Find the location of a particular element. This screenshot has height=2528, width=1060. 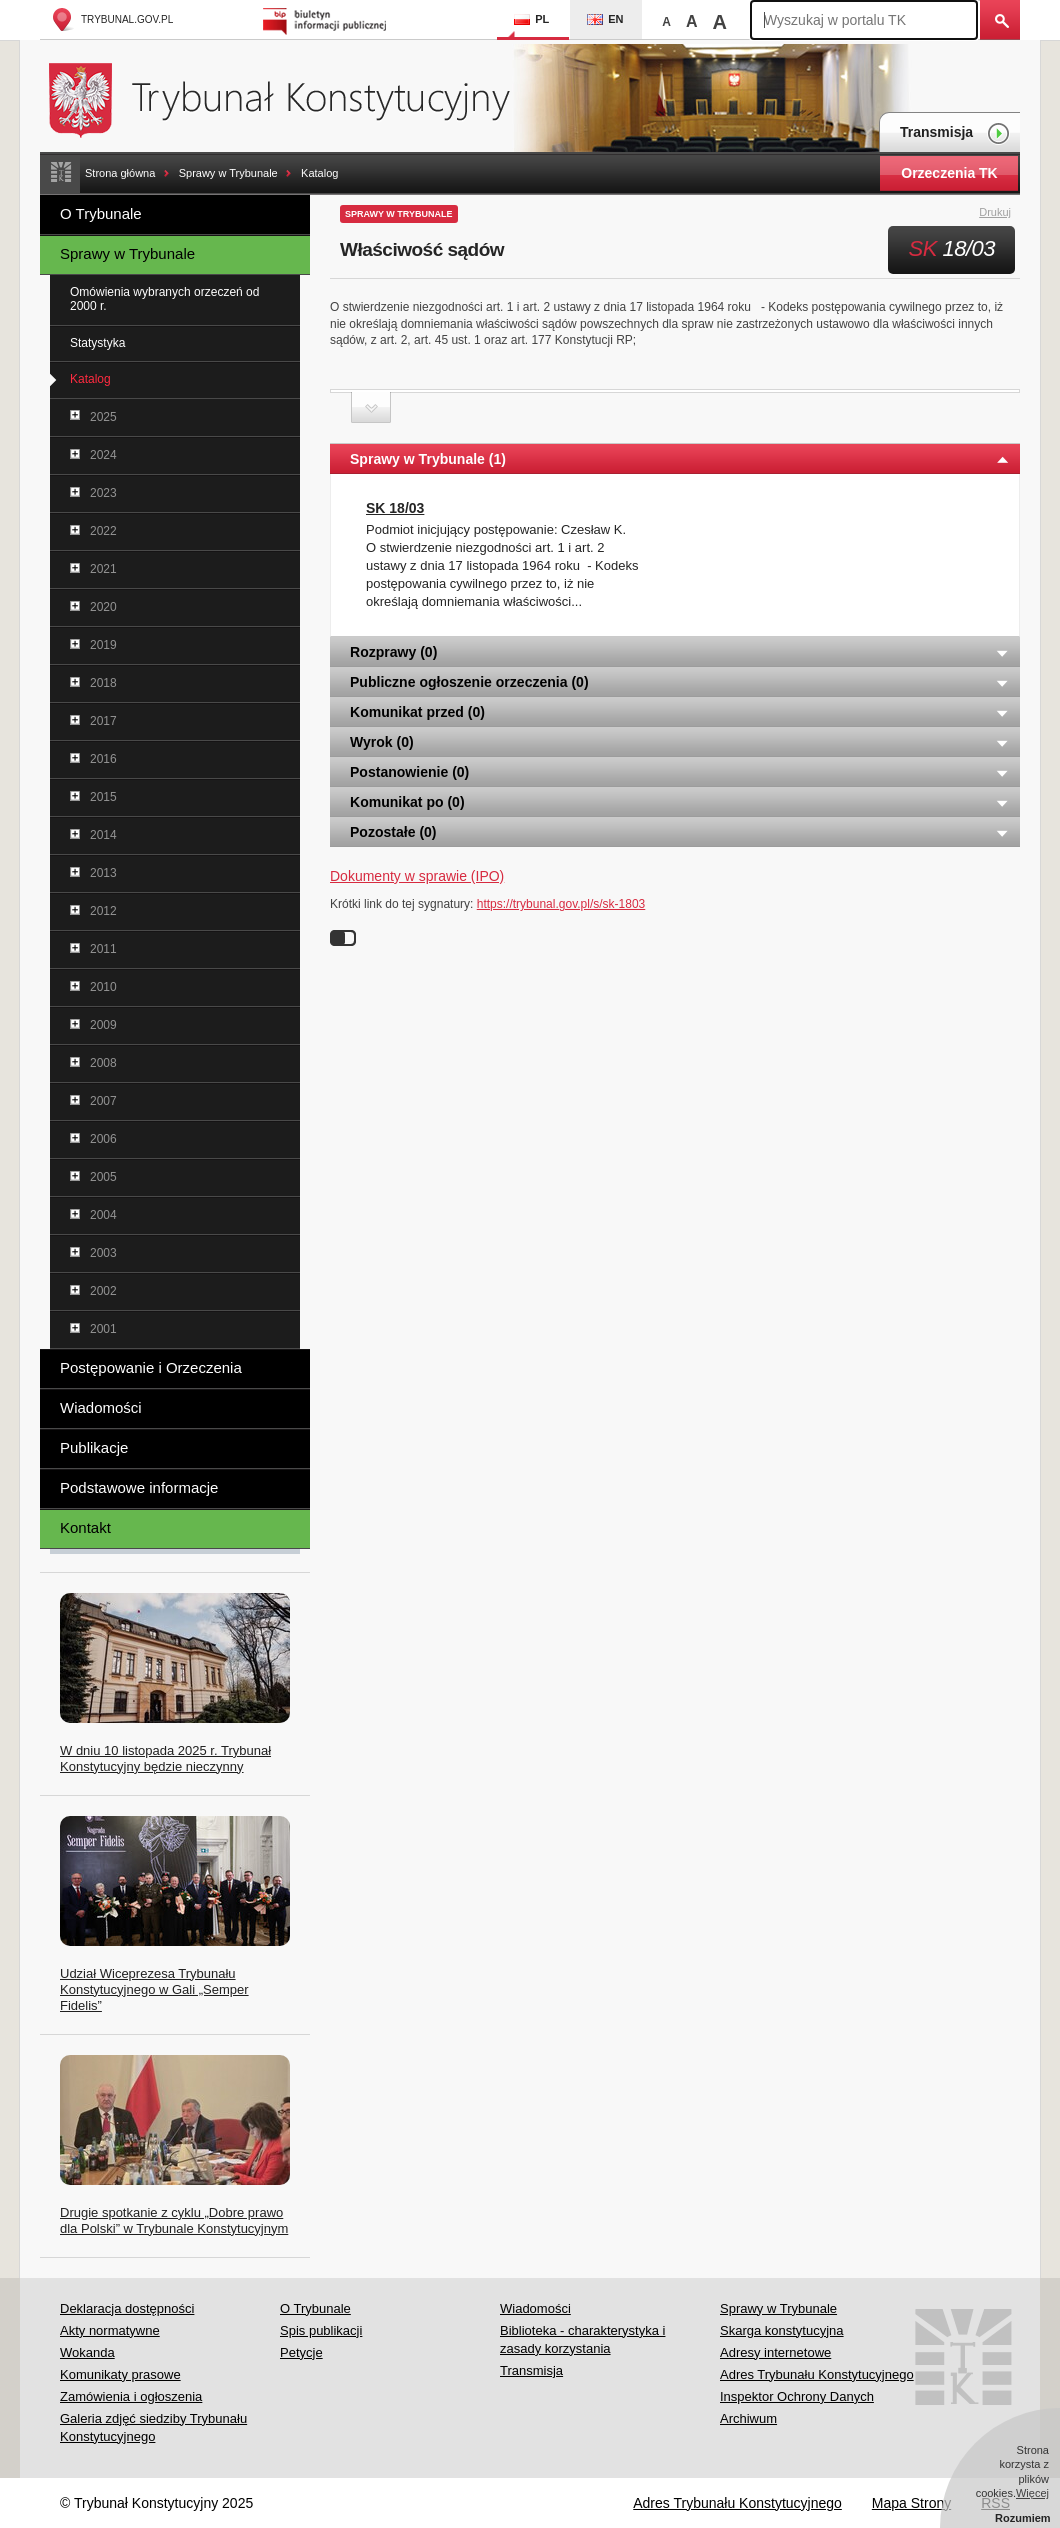

2021 is located at coordinates (103, 569).